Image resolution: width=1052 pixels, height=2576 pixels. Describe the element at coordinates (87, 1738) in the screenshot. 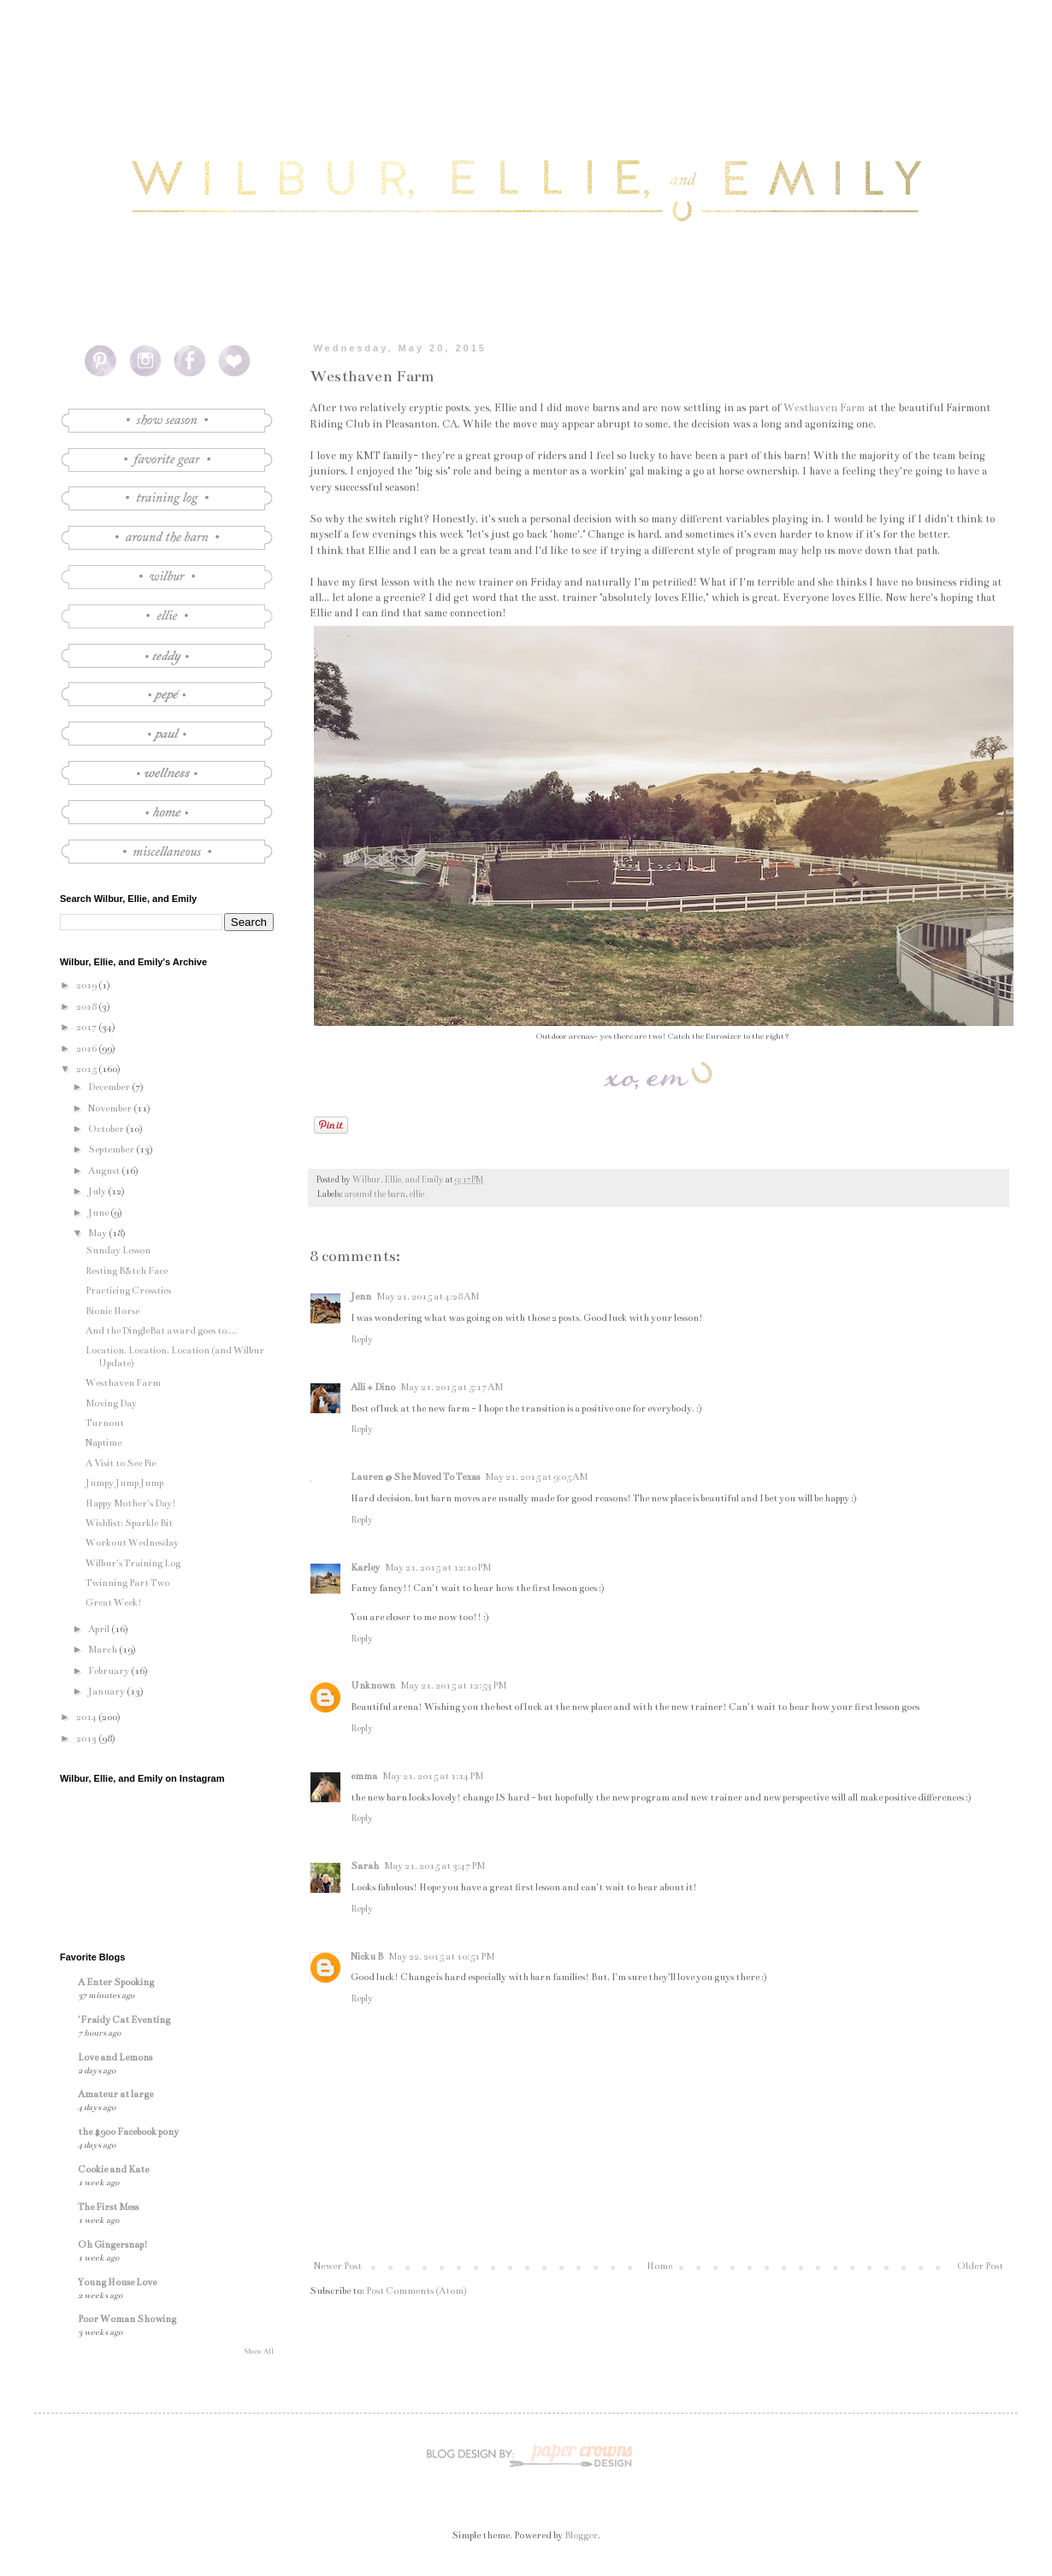

I see `2013` at that location.